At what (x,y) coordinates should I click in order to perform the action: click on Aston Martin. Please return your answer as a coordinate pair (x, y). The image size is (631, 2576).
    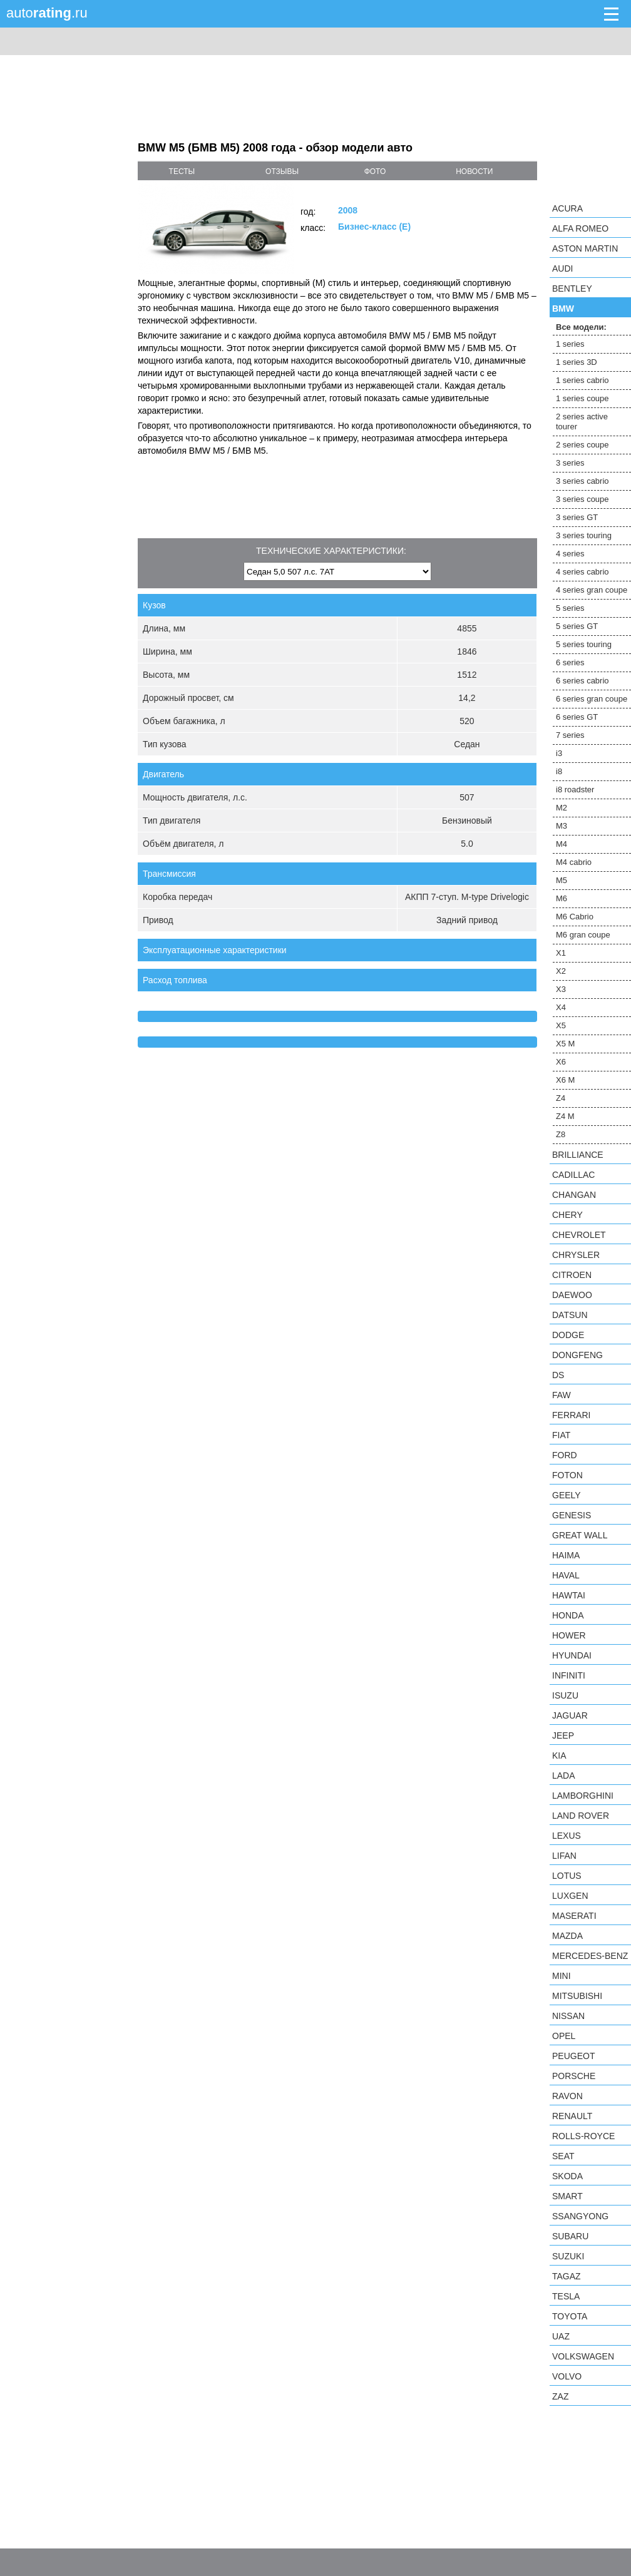
    Looking at the image, I should click on (585, 248).